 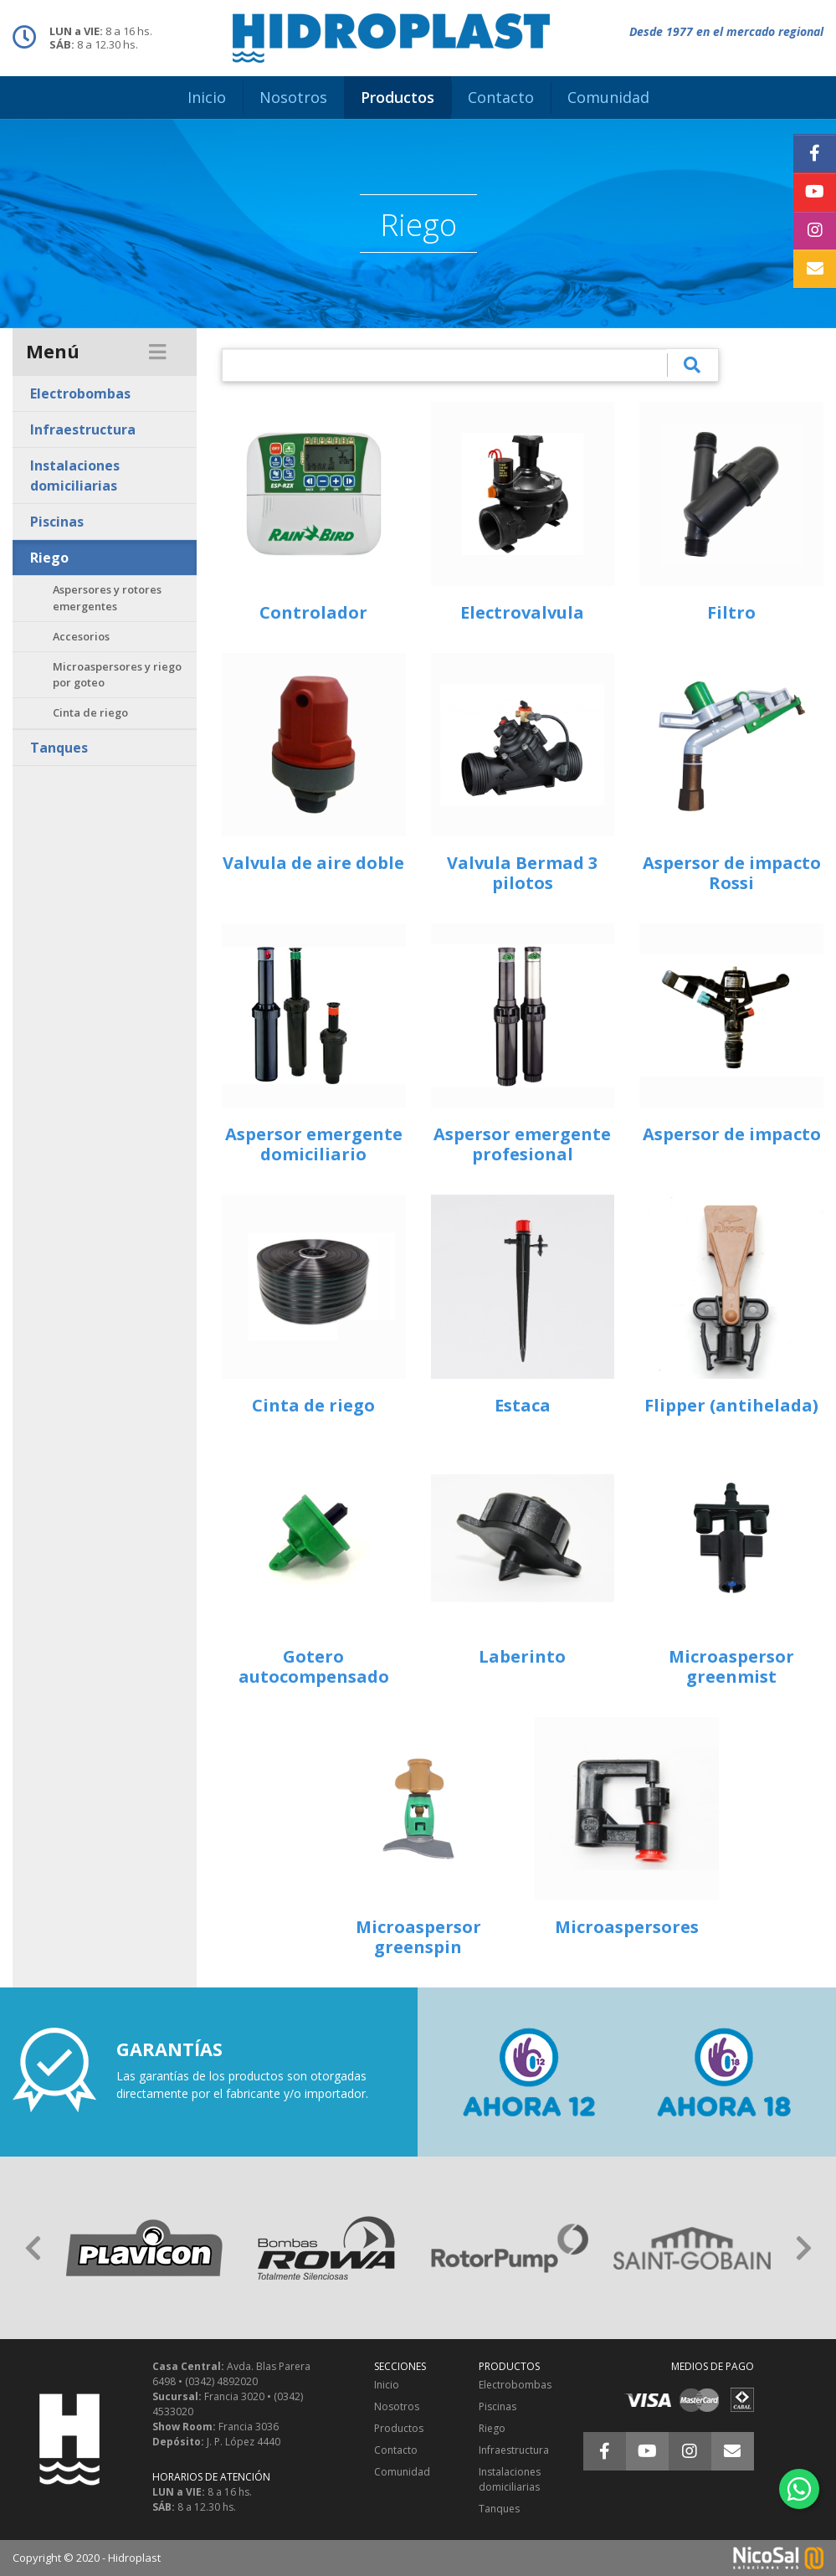 What do you see at coordinates (522, 1144) in the screenshot?
I see `Aspersor emergente profesional` at bounding box center [522, 1144].